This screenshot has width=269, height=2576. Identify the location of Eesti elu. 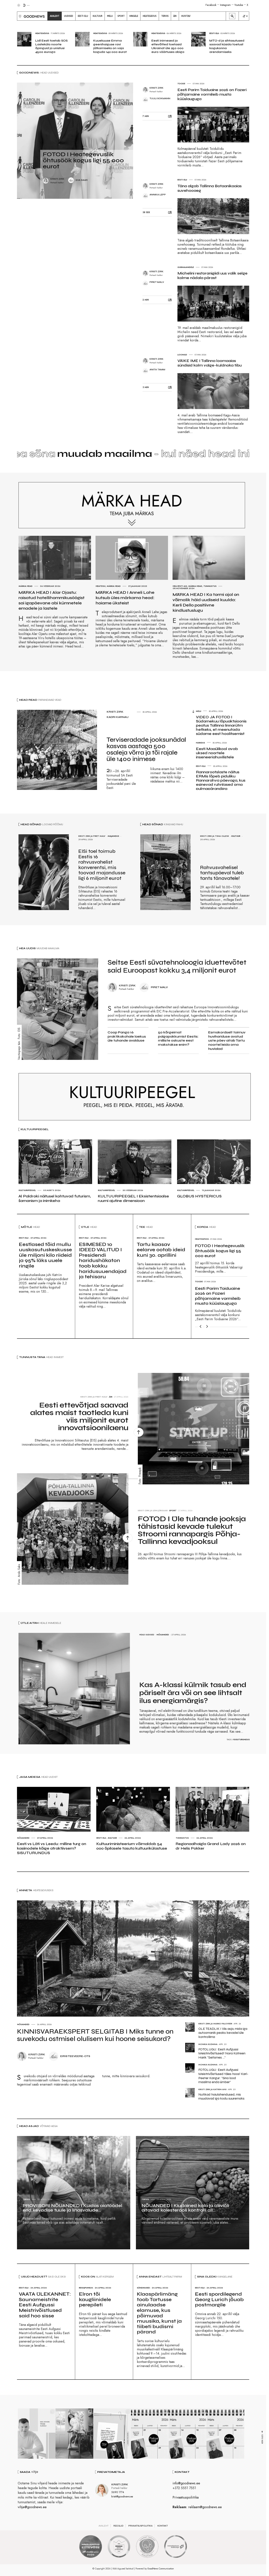
(214, 33).